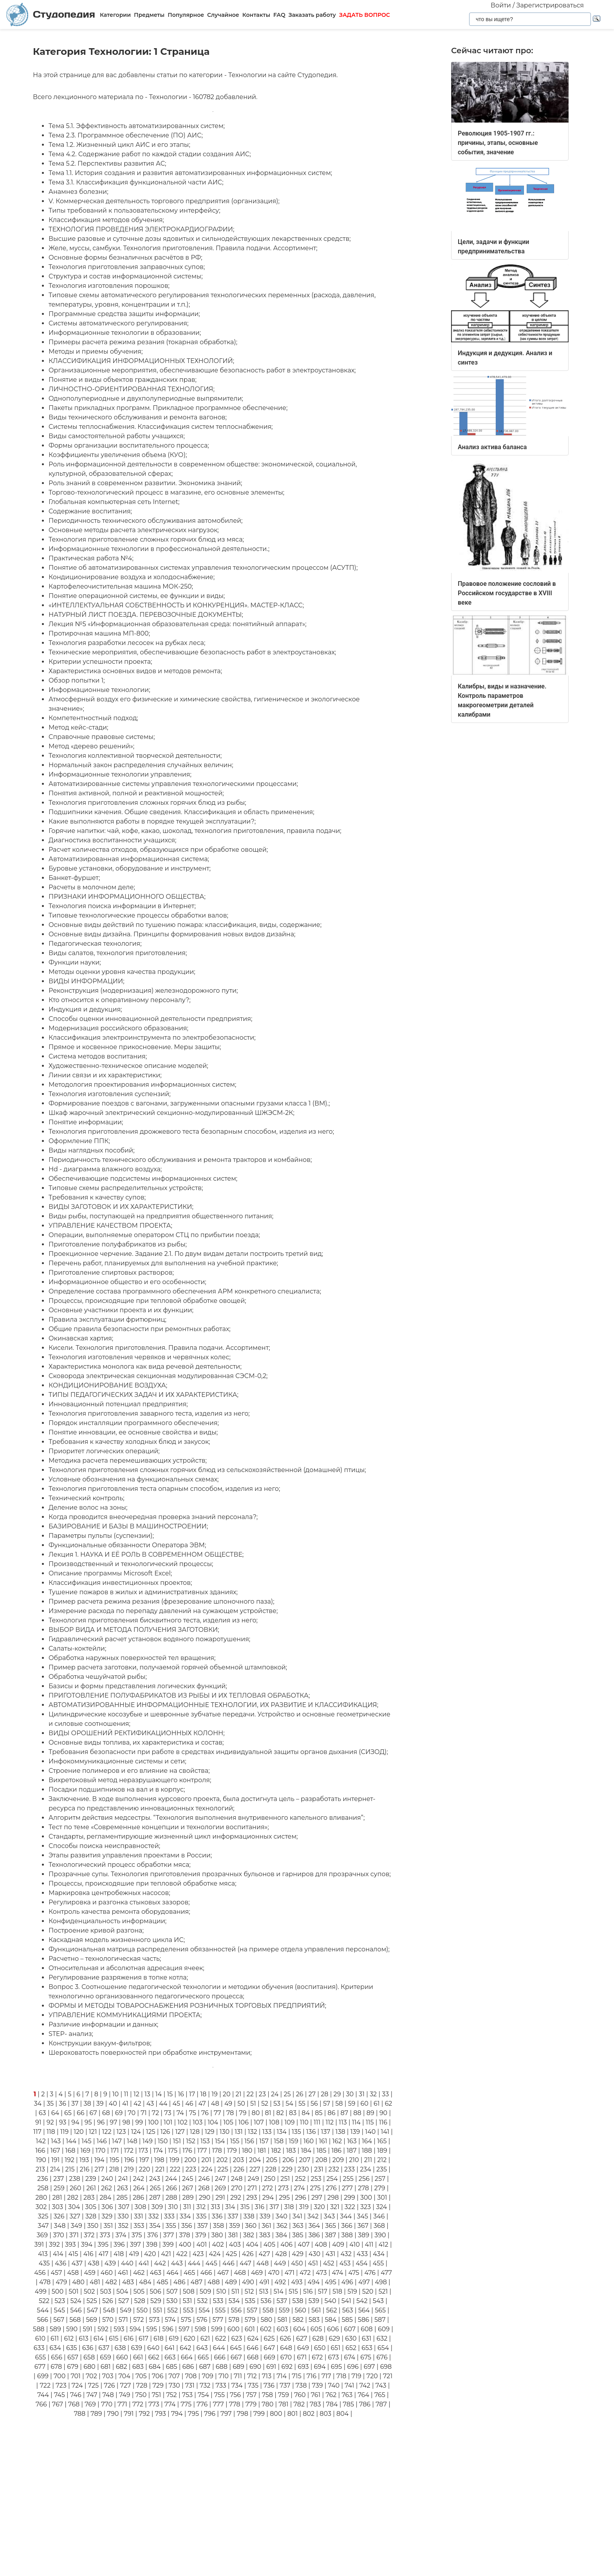  I want to click on 132, so click(252, 2131).